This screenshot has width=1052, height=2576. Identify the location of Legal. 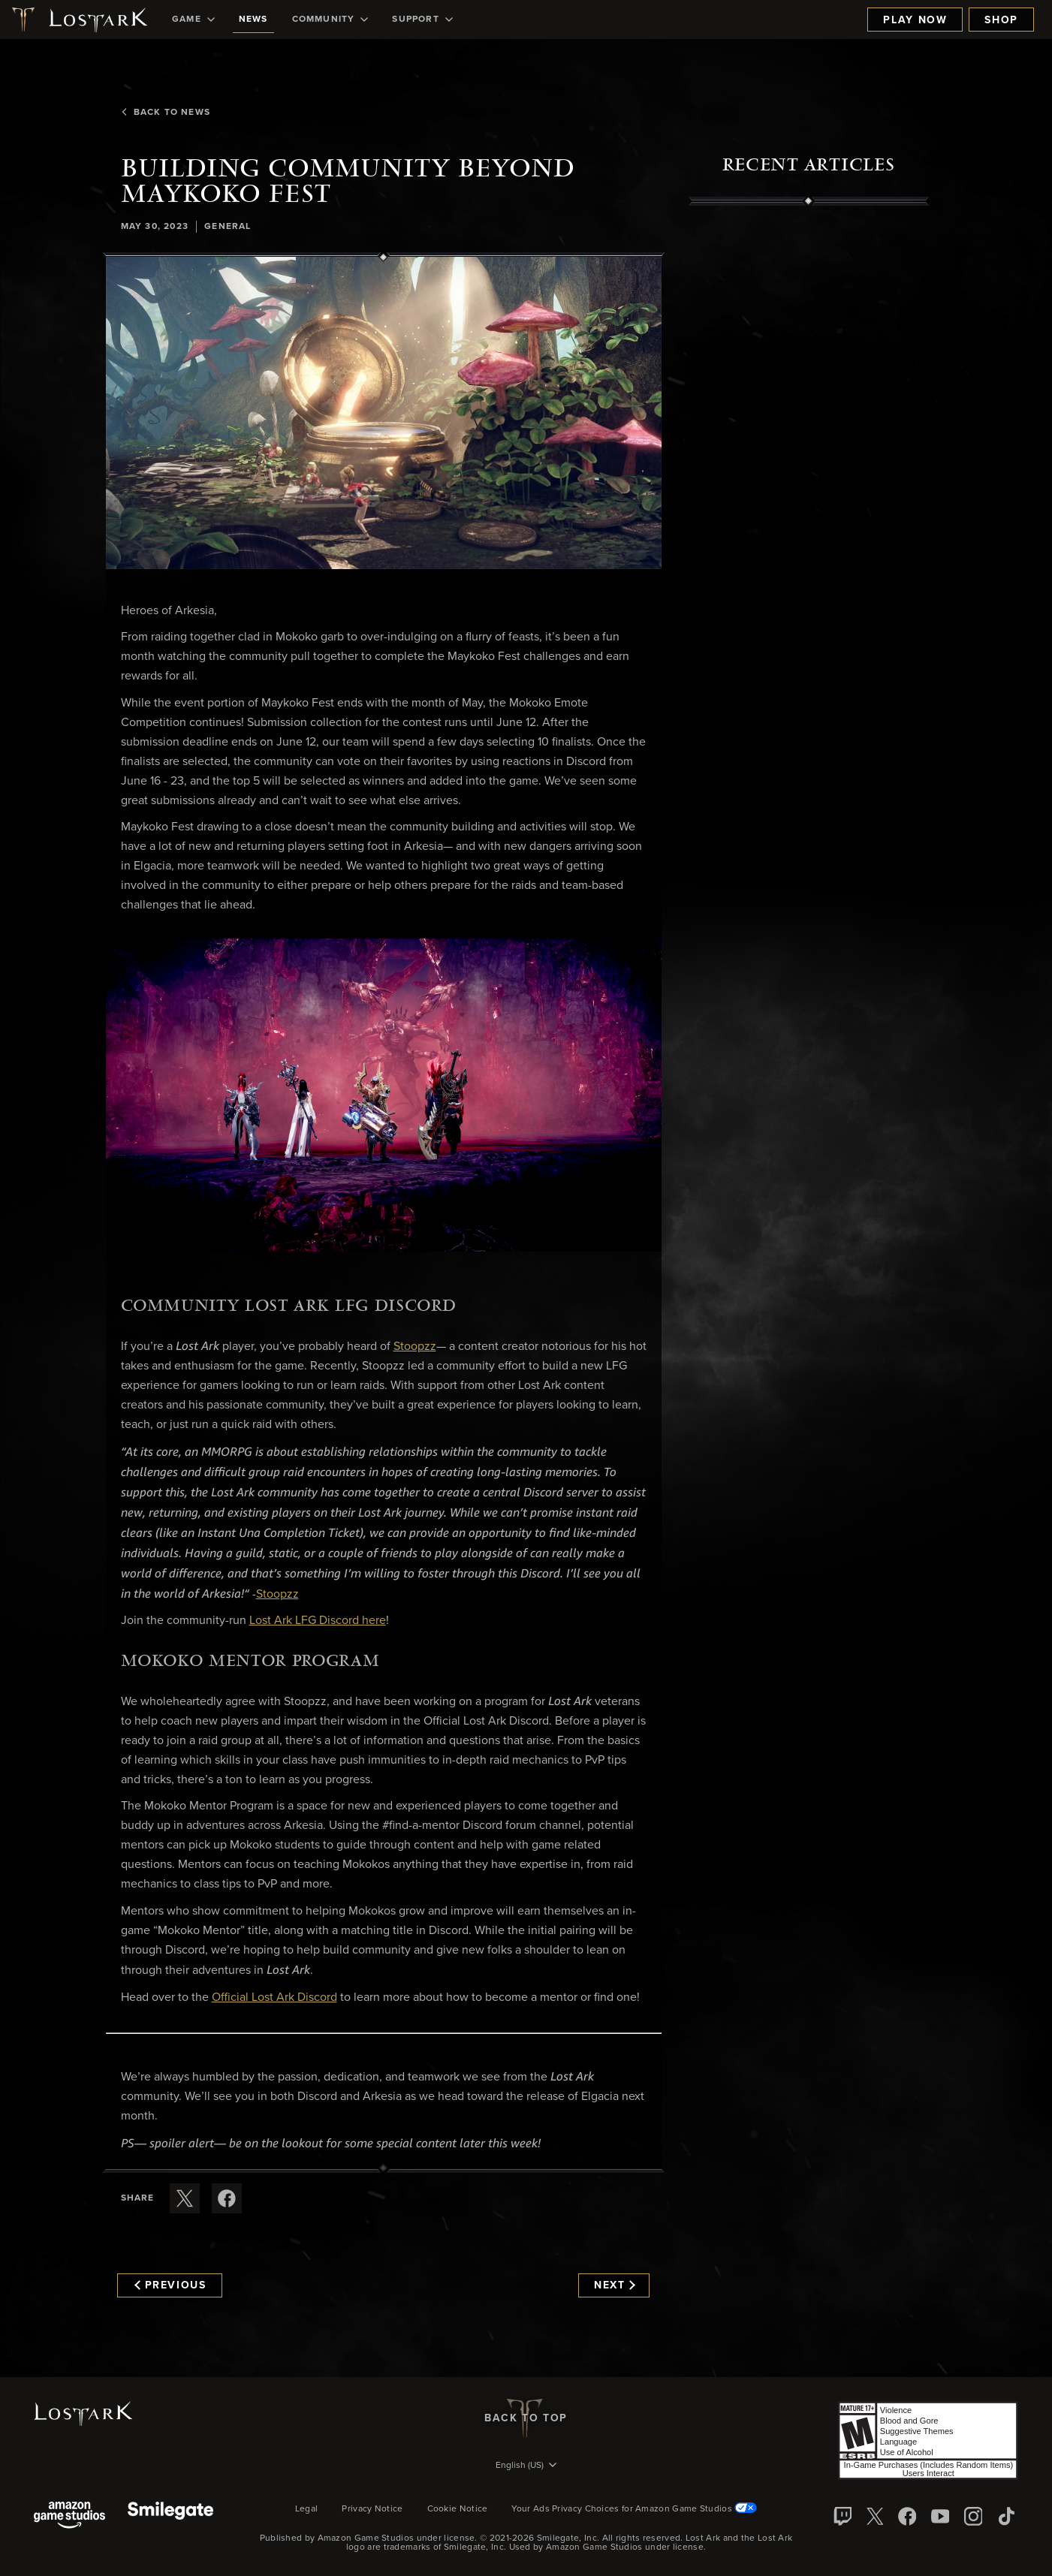
(306, 2509).